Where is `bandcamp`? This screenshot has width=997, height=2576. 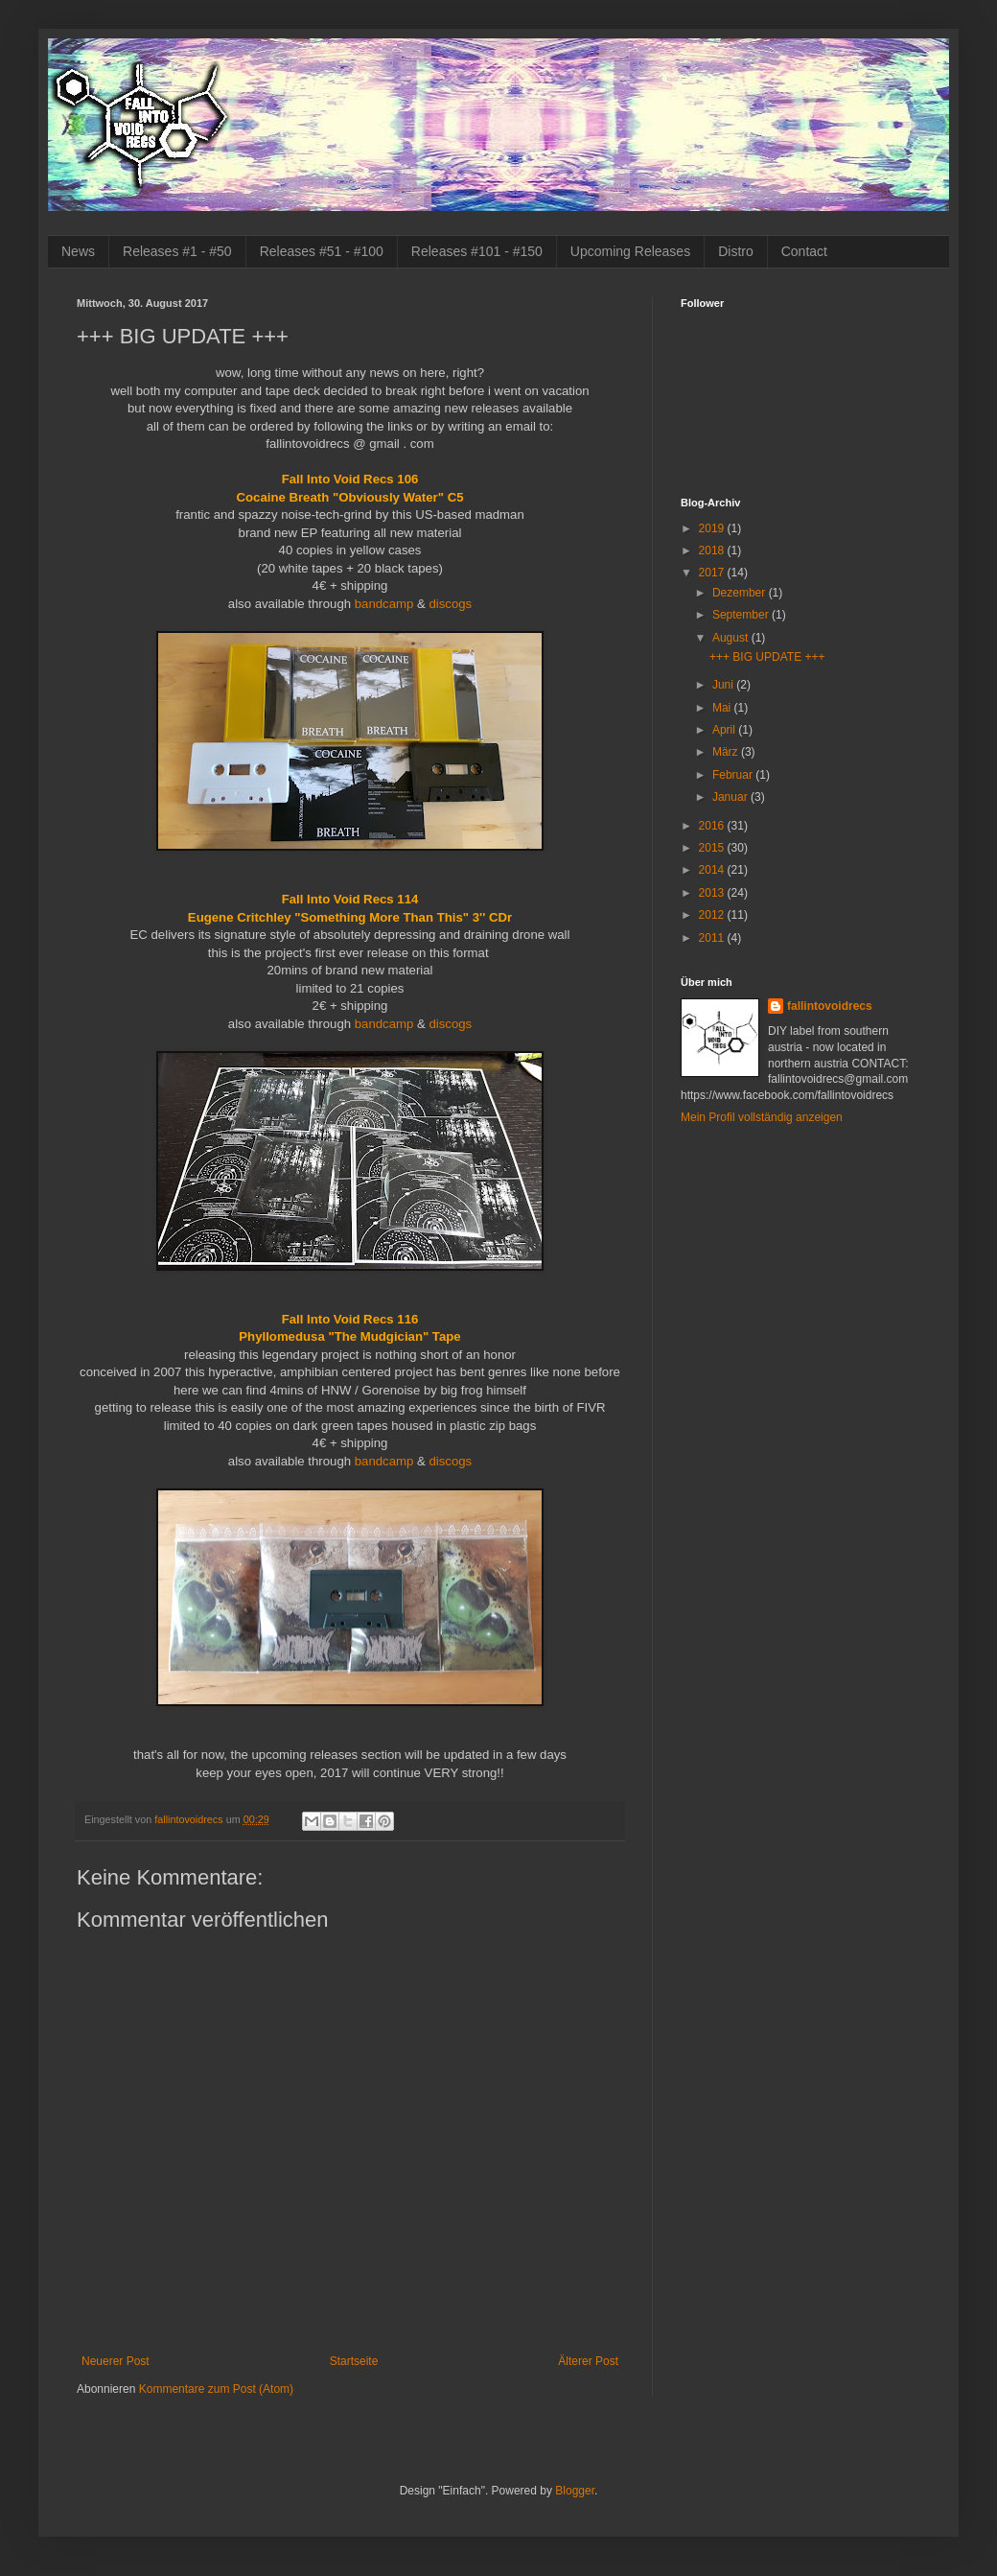
bandcamp is located at coordinates (384, 604).